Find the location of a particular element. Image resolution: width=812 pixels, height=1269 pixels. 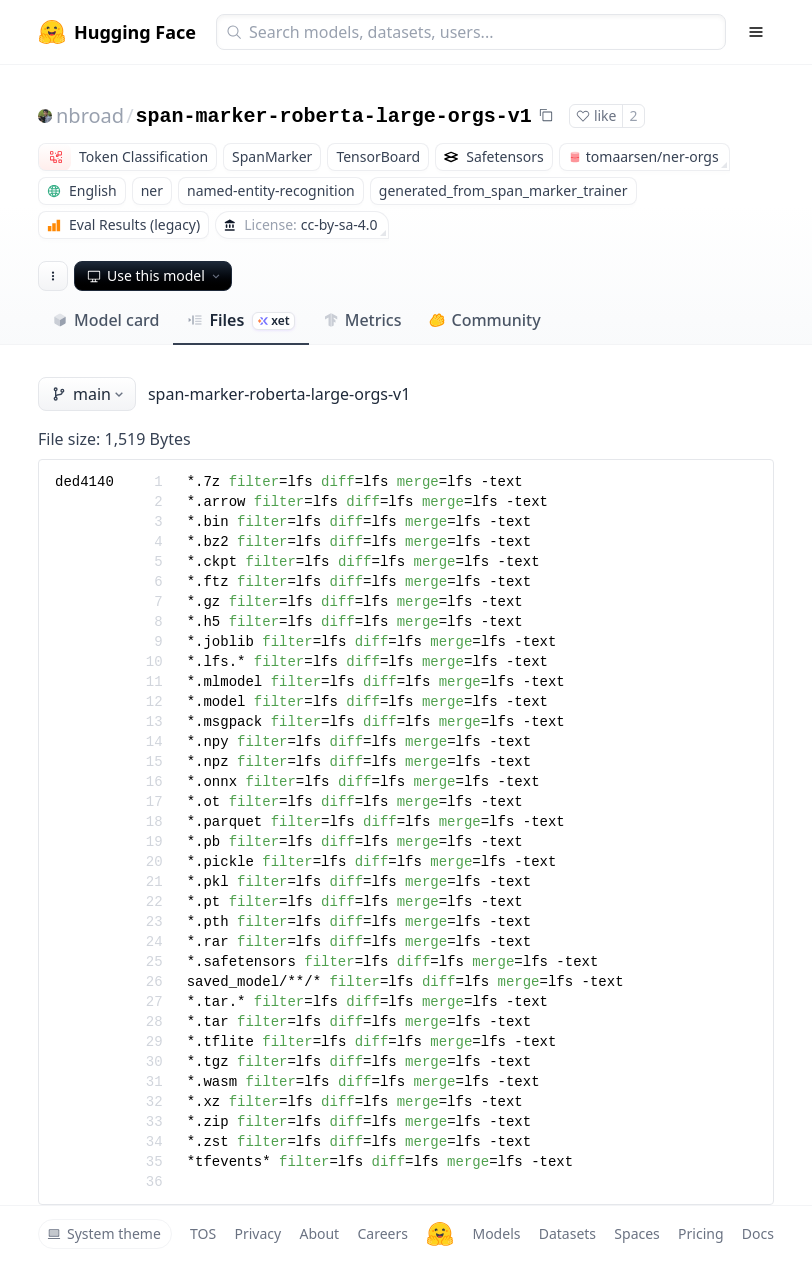

Privacy is located at coordinates (257, 1233).